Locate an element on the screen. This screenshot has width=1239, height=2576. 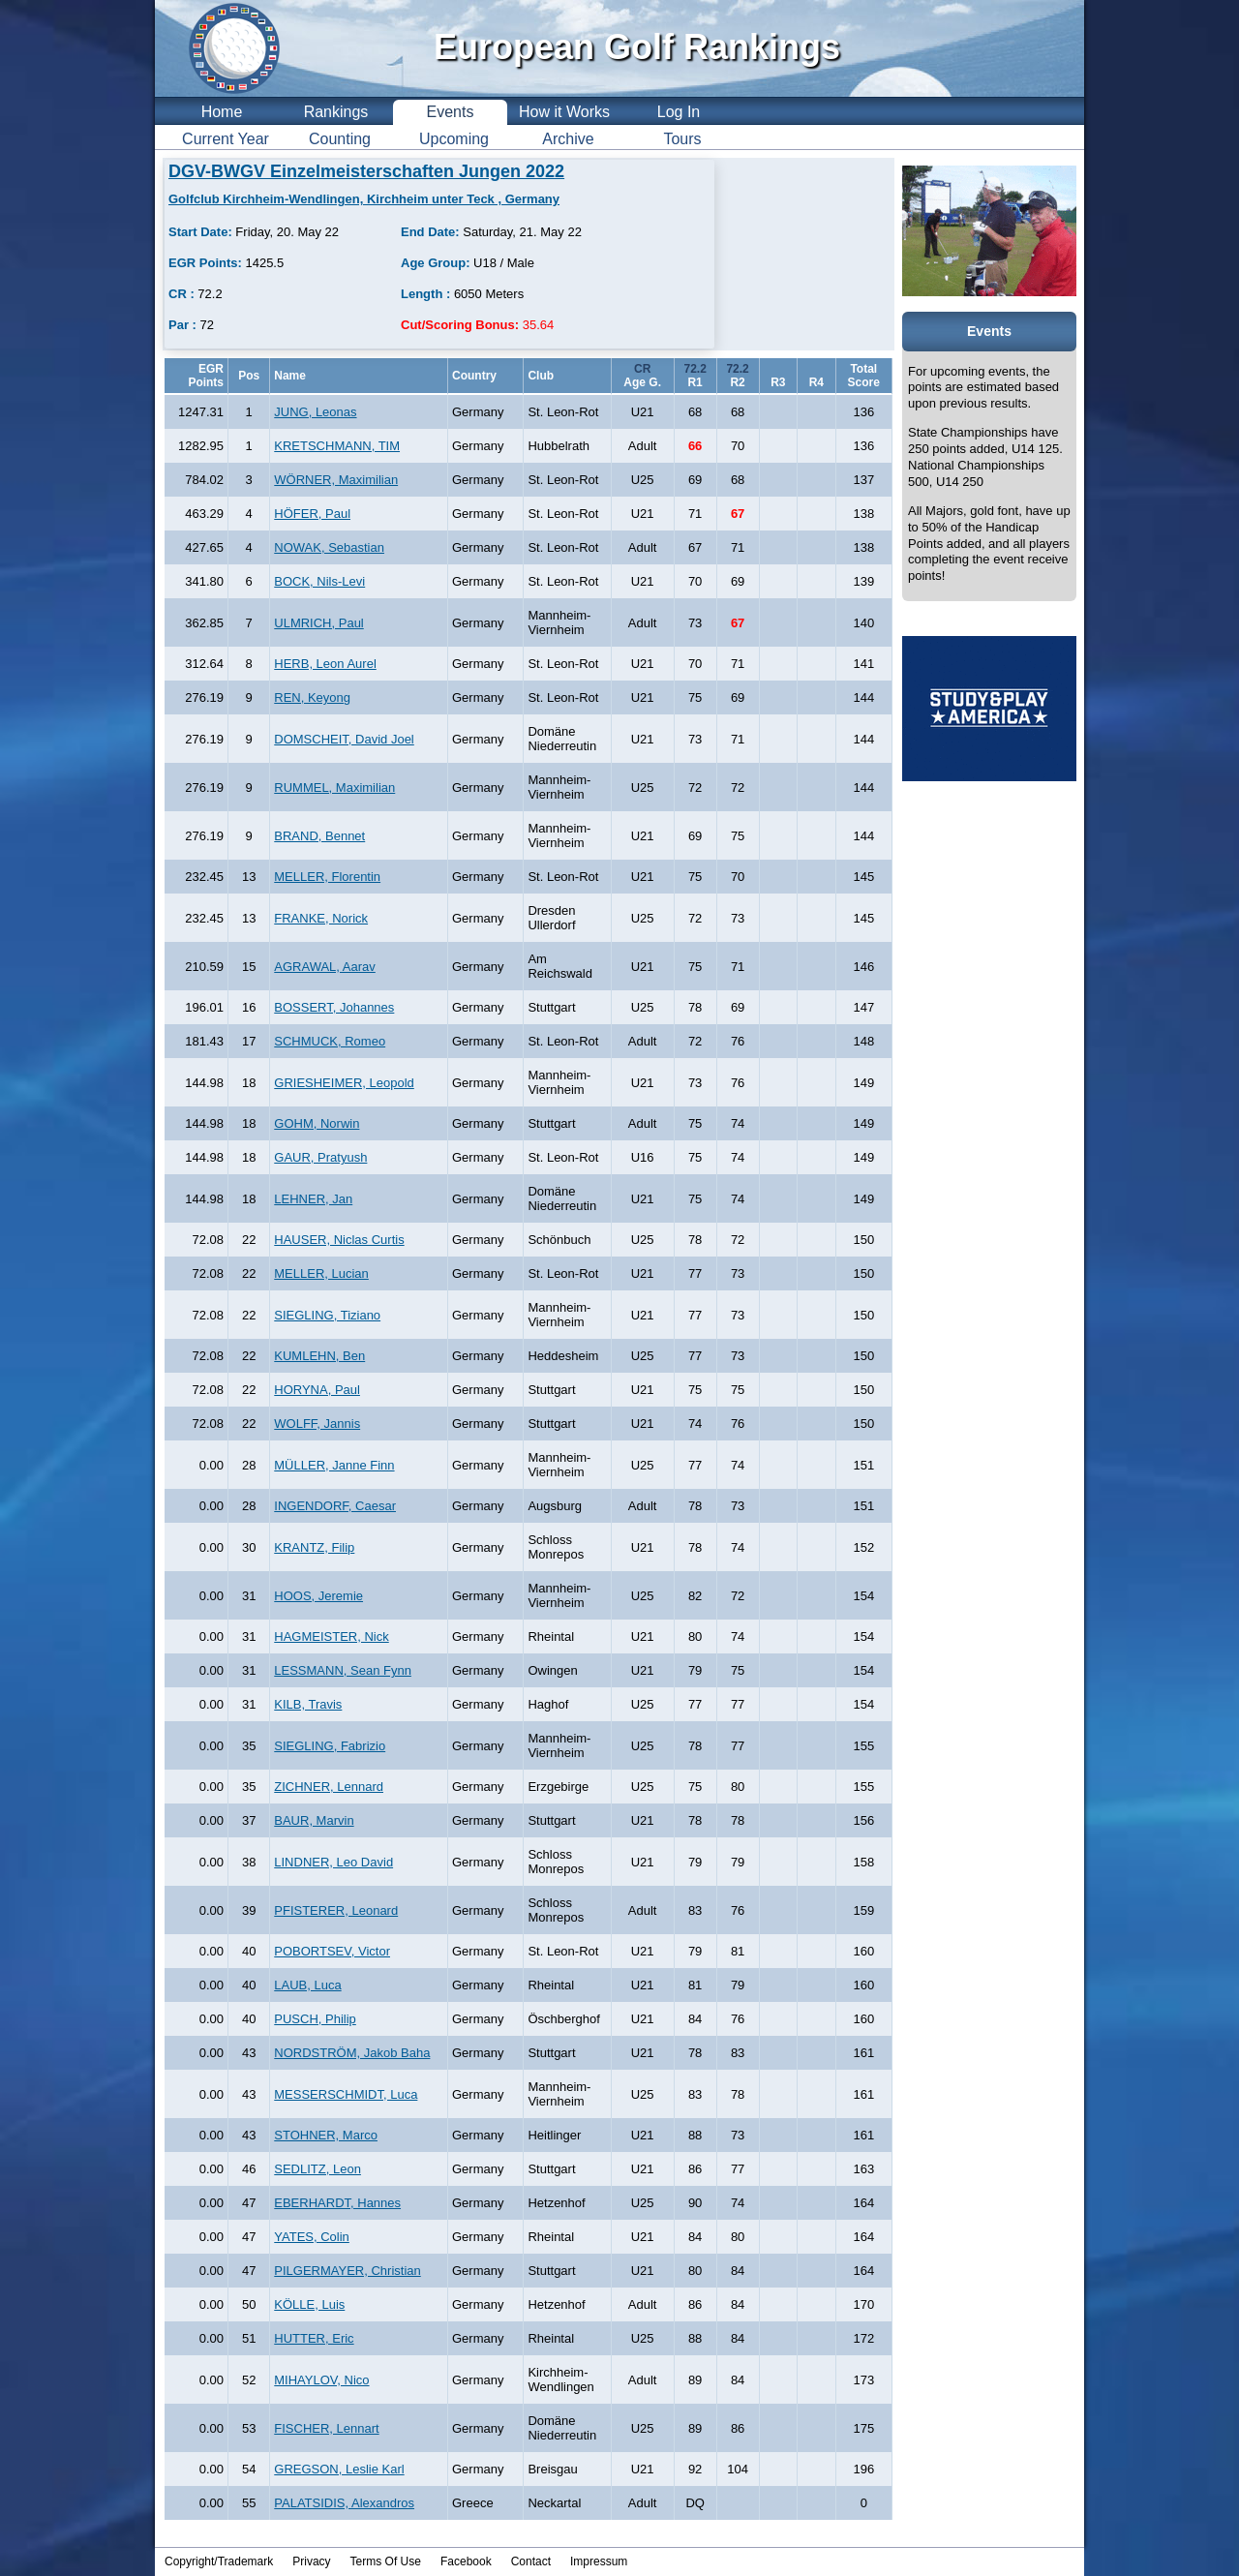
MIHAYLOV, Nico is located at coordinates (321, 2380).